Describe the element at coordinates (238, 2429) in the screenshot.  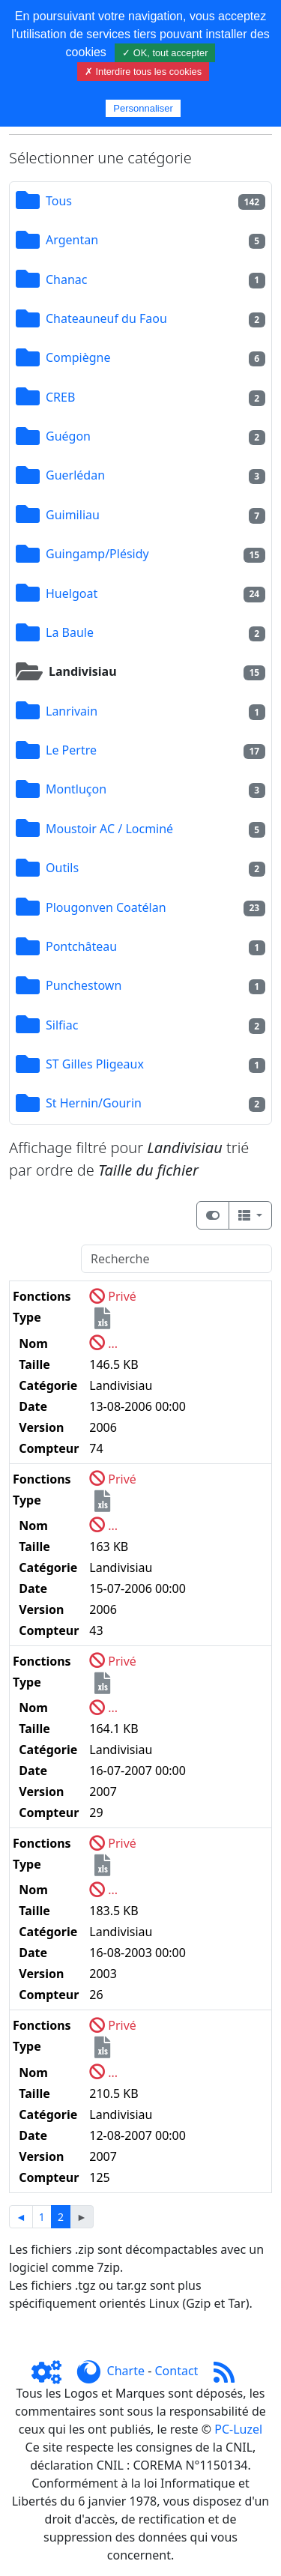
I see `PC-Luzel` at that location.